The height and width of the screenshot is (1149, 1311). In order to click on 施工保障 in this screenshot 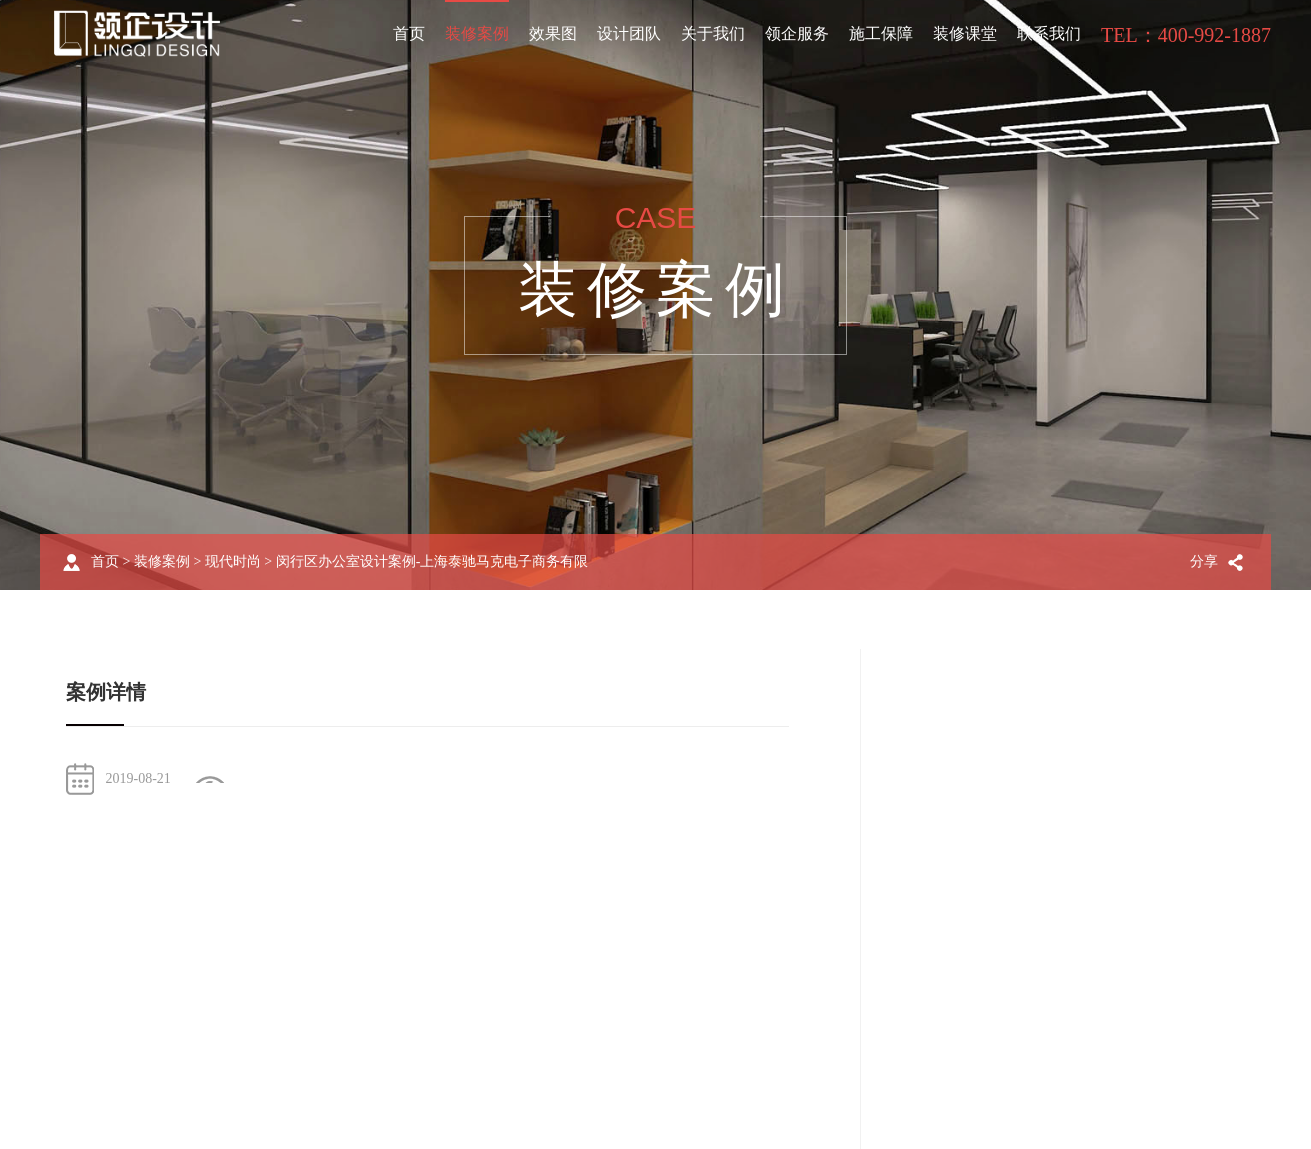, I will do `click(881, 33)`.